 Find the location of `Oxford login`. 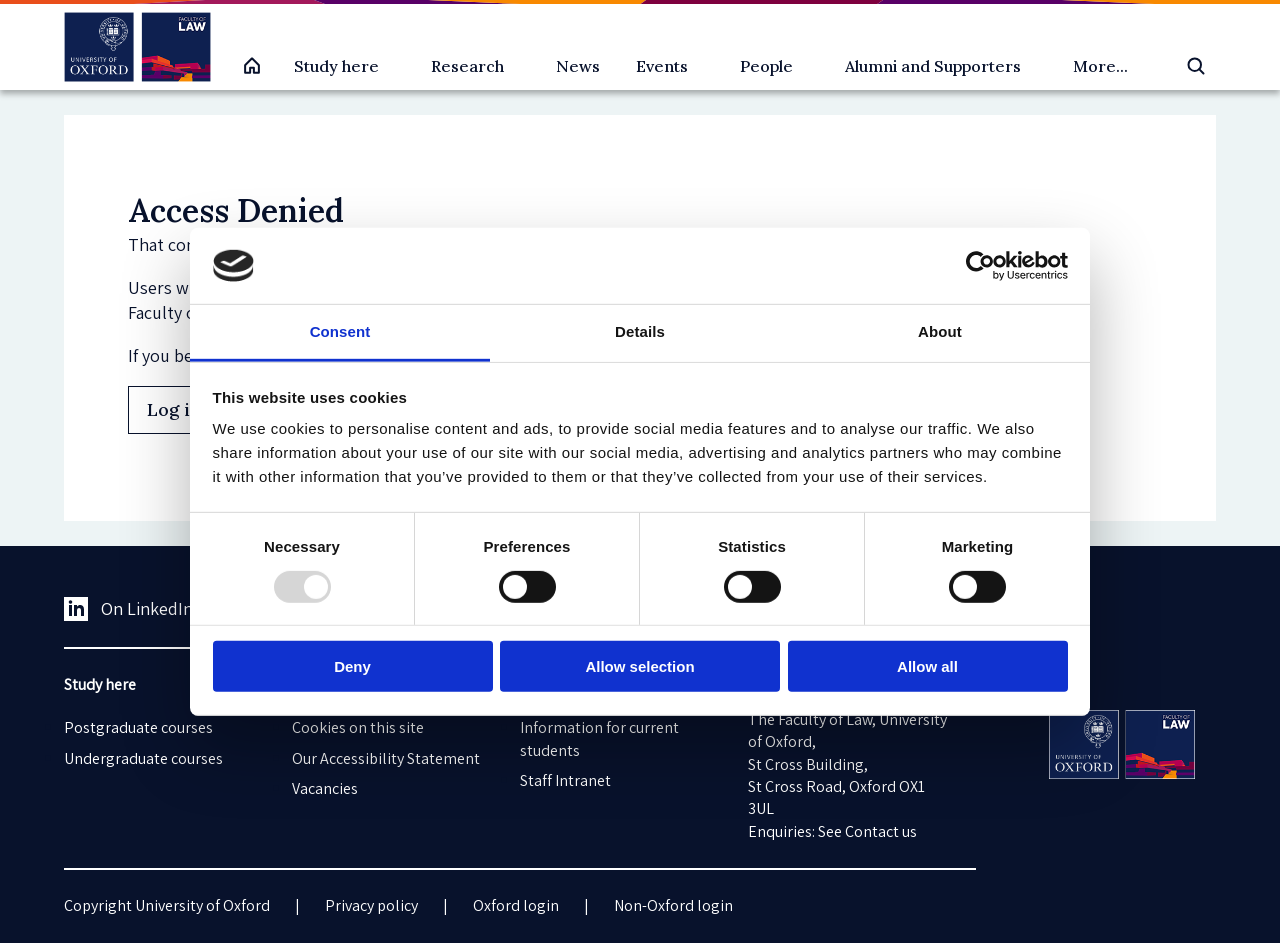

Oxford login is located at coordinates (516, 905).